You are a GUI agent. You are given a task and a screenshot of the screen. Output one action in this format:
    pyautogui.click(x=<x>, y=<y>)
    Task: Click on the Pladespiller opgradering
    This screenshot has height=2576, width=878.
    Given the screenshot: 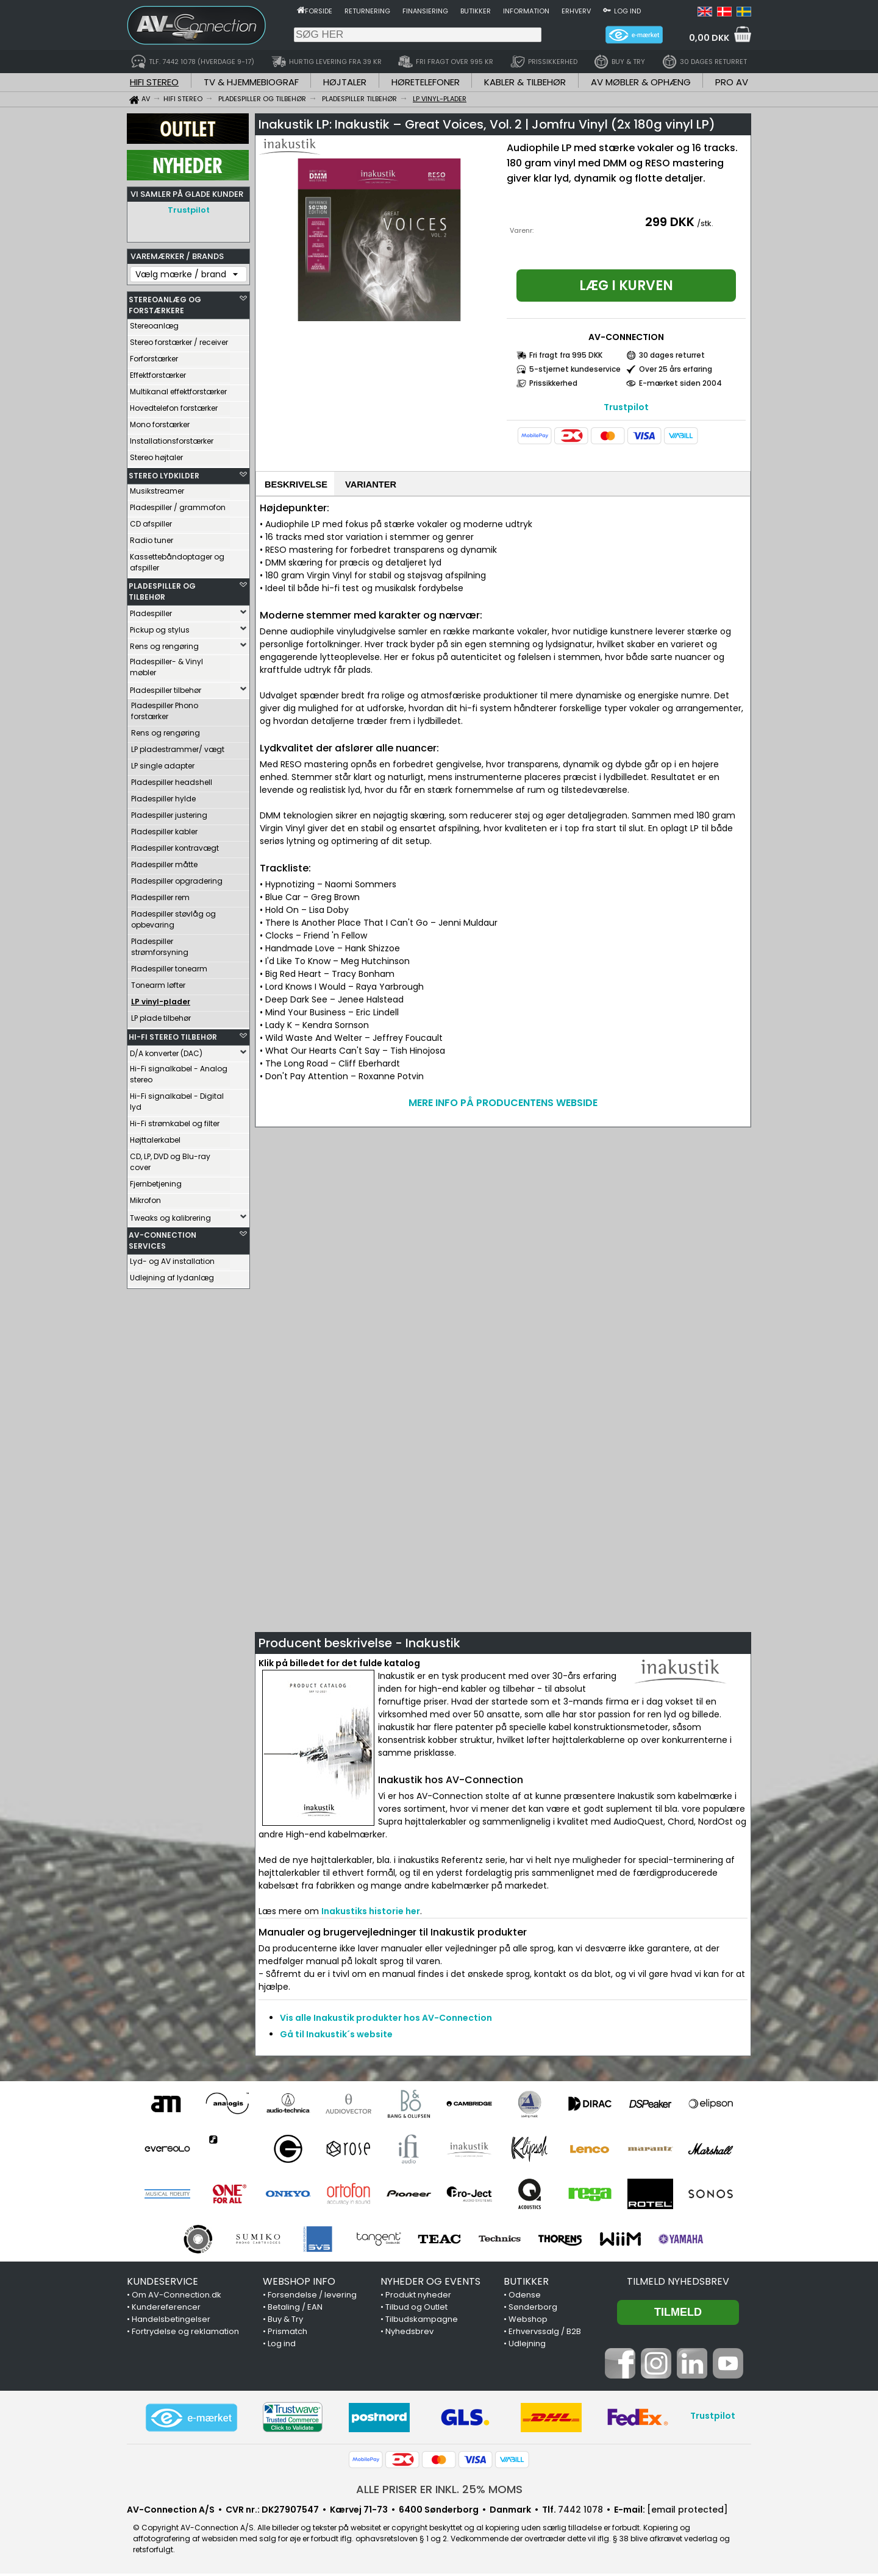 What is the action you would take?
    pyautogui.click(x=177, y=878)
    